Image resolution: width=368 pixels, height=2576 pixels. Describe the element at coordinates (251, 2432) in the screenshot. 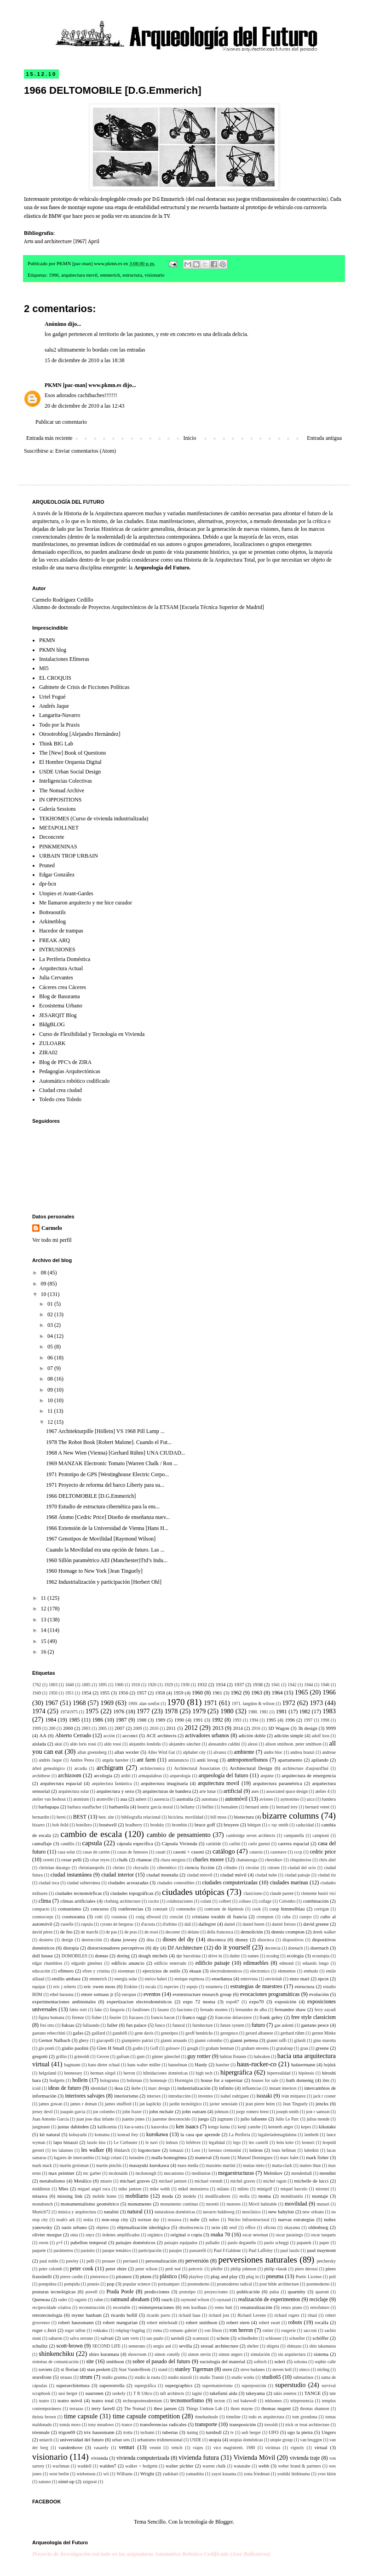

I see `ueli berger` at that location.